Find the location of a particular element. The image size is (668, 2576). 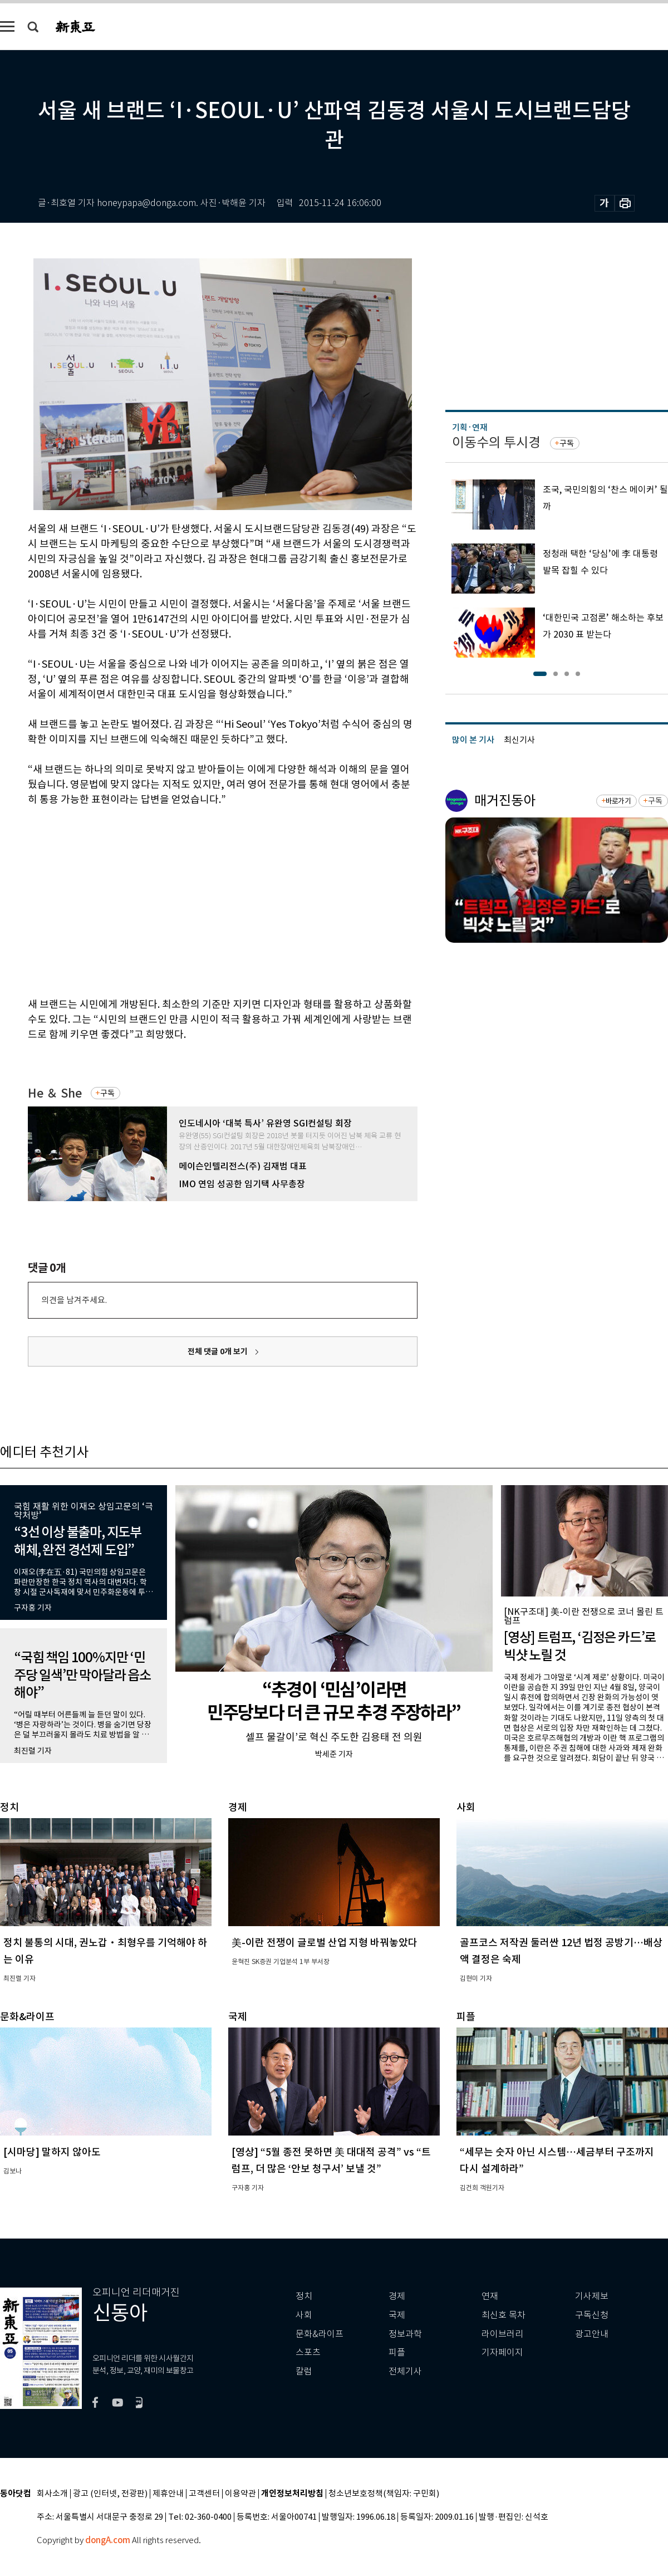

광고 (인터넷, 전광판) is located at coordinates (110, 2494).